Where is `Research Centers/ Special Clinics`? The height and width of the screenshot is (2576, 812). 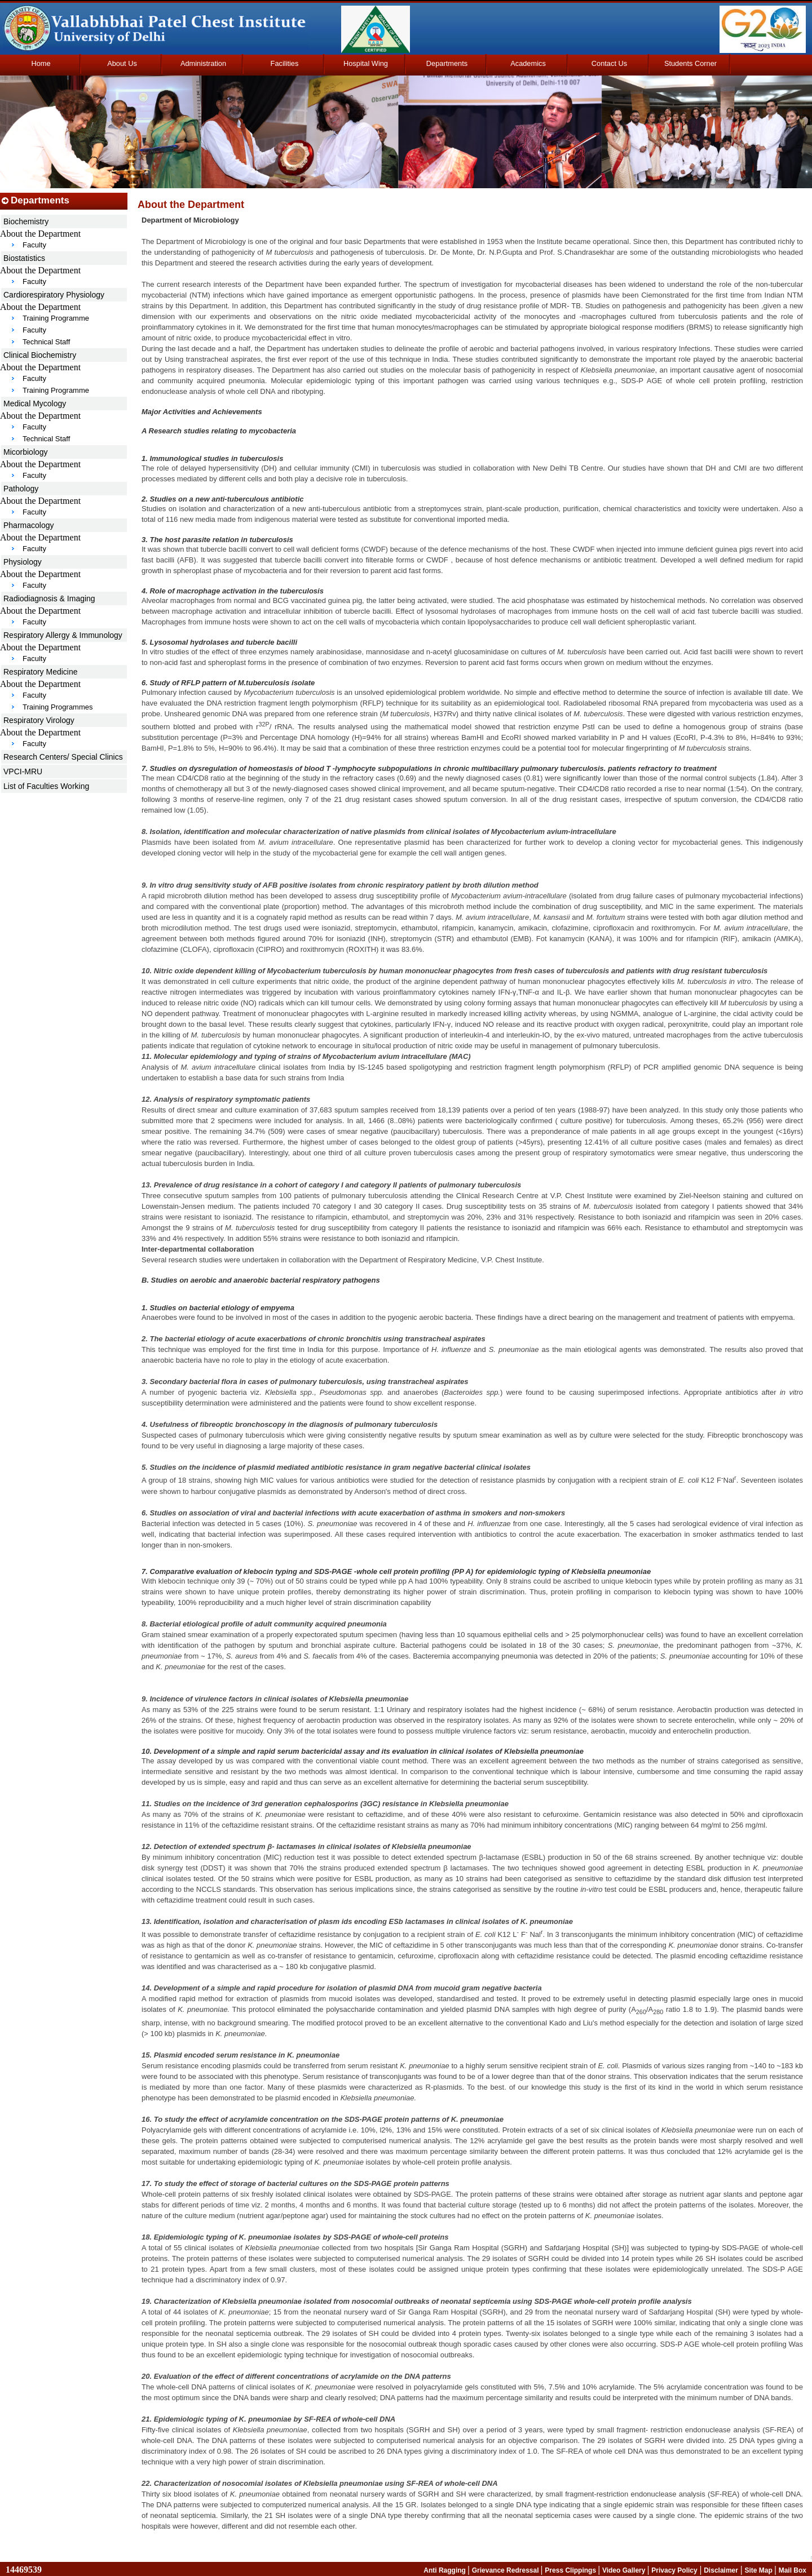 Research Centers/ Special Clinics is located at coordinates (63, 756).